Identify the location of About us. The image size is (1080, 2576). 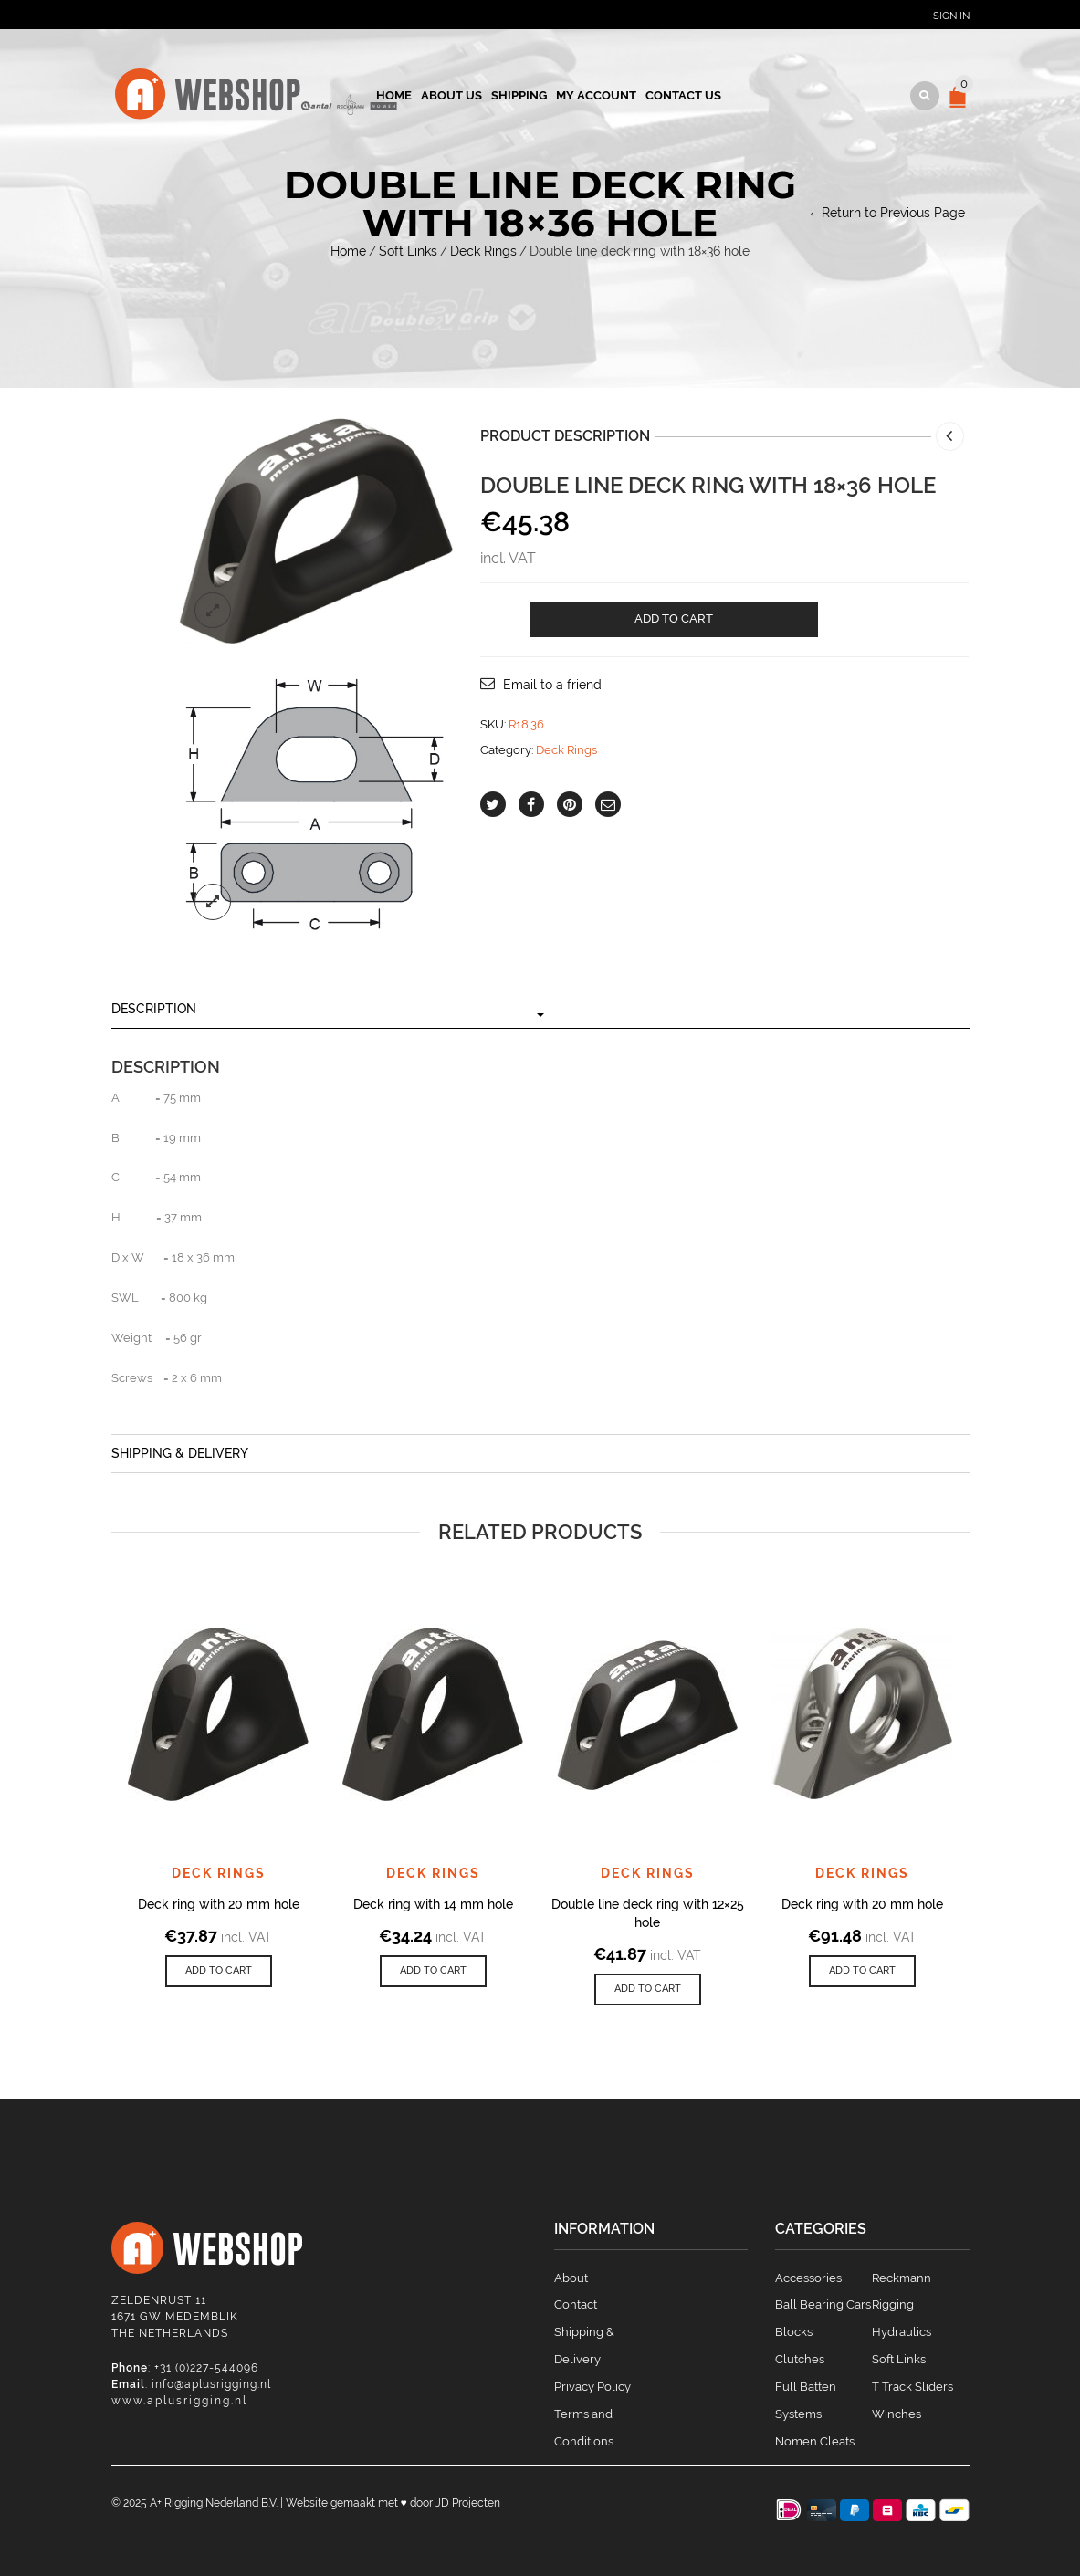
(451, 95).